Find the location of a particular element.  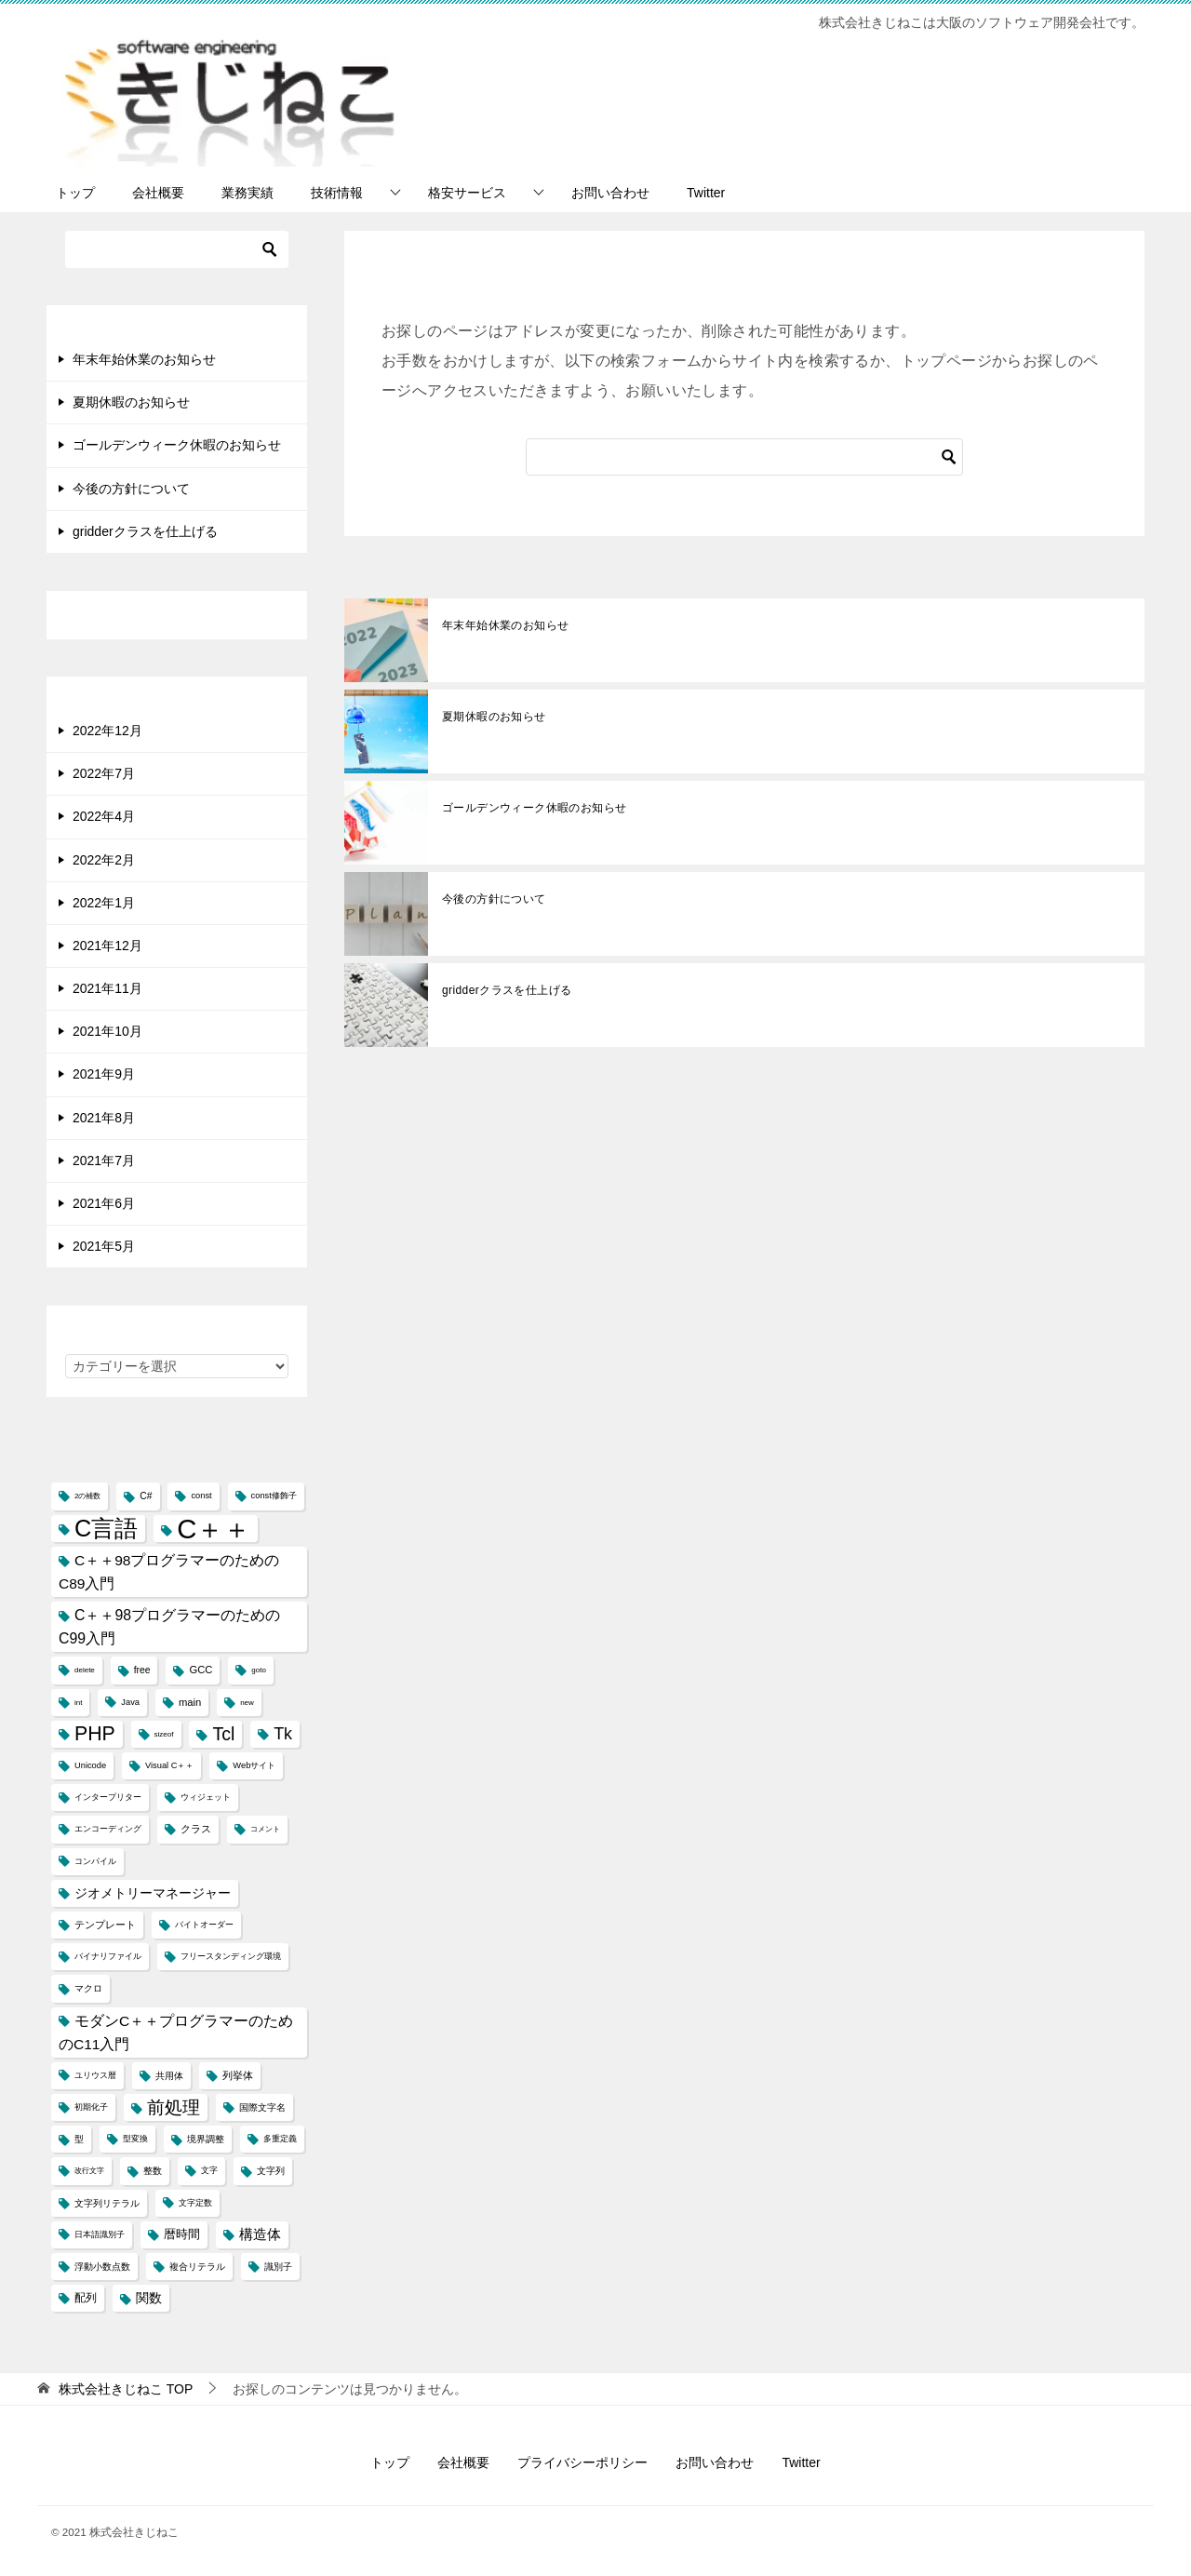

TOP is located at coordinates (126, 2388).